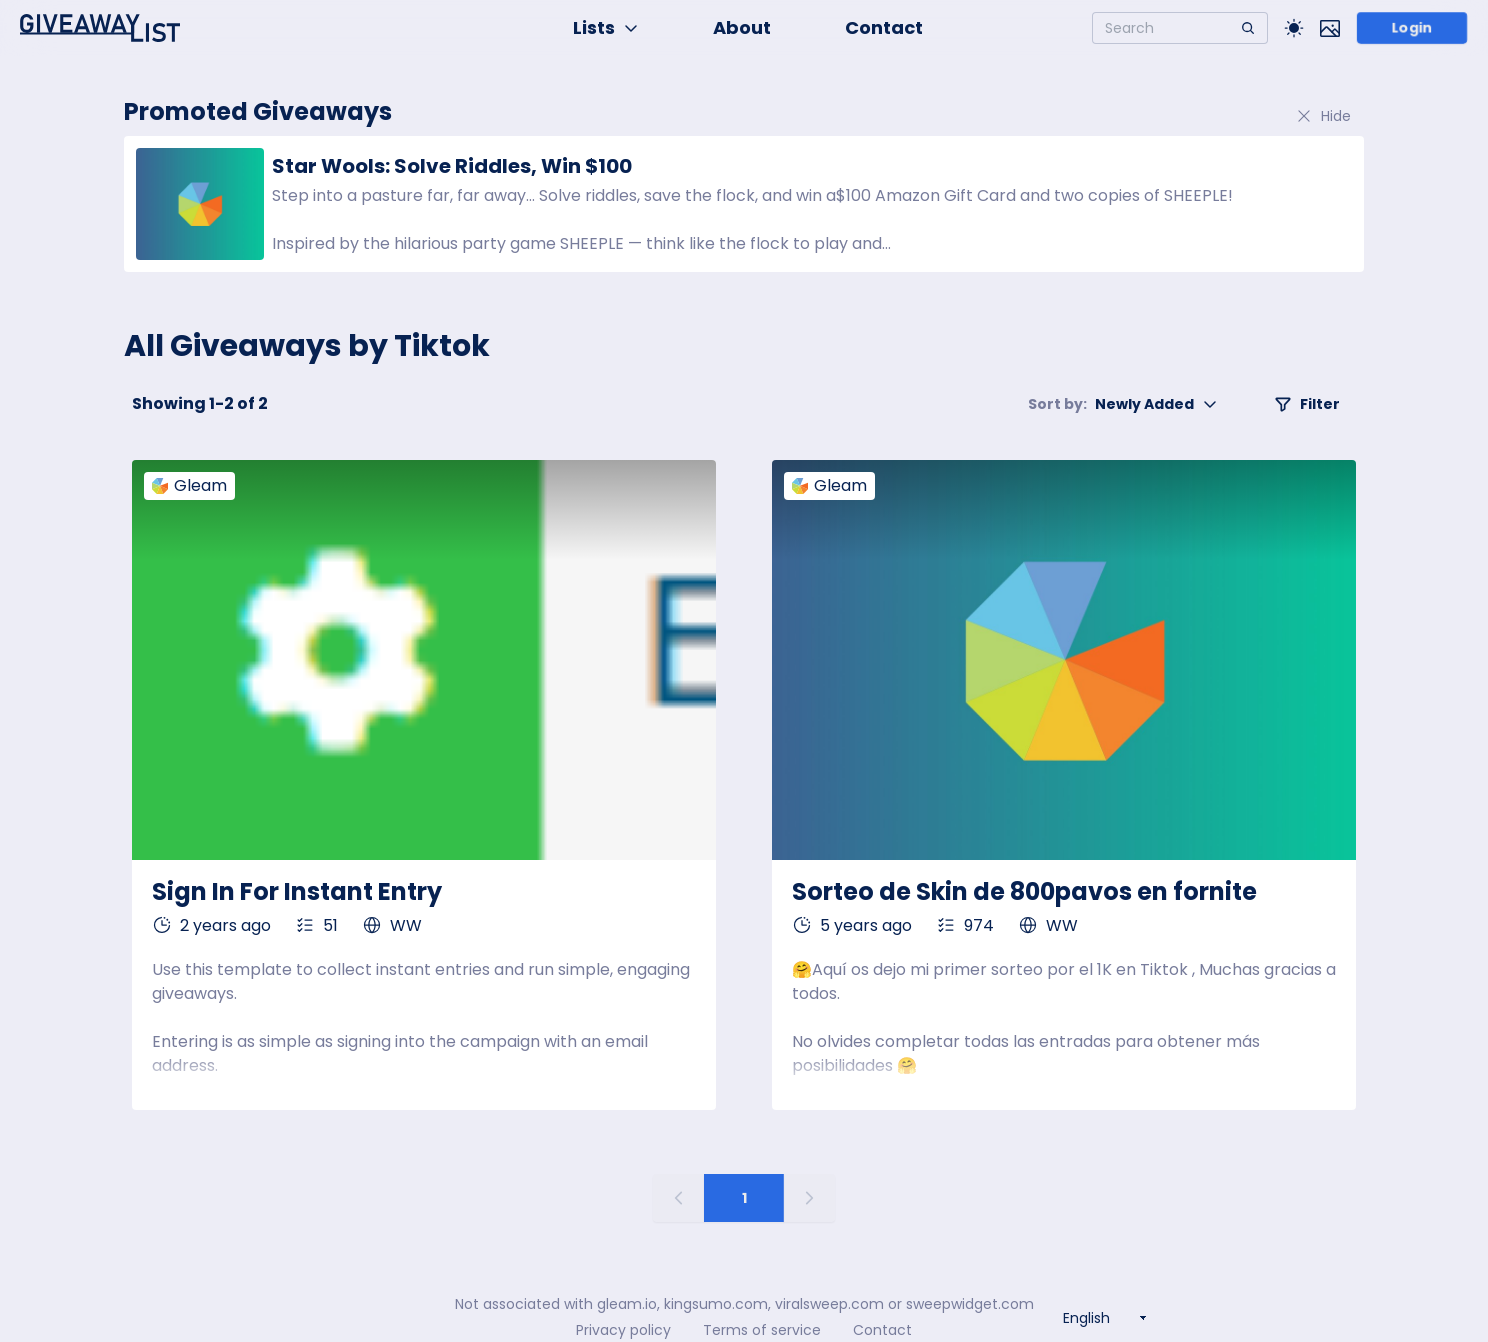 This screenshot has height=1342, width=1488. What do you see at coordinates (606, 27) in the screenshot?
I see `Lists [button]` at bounding box center [606, 27].